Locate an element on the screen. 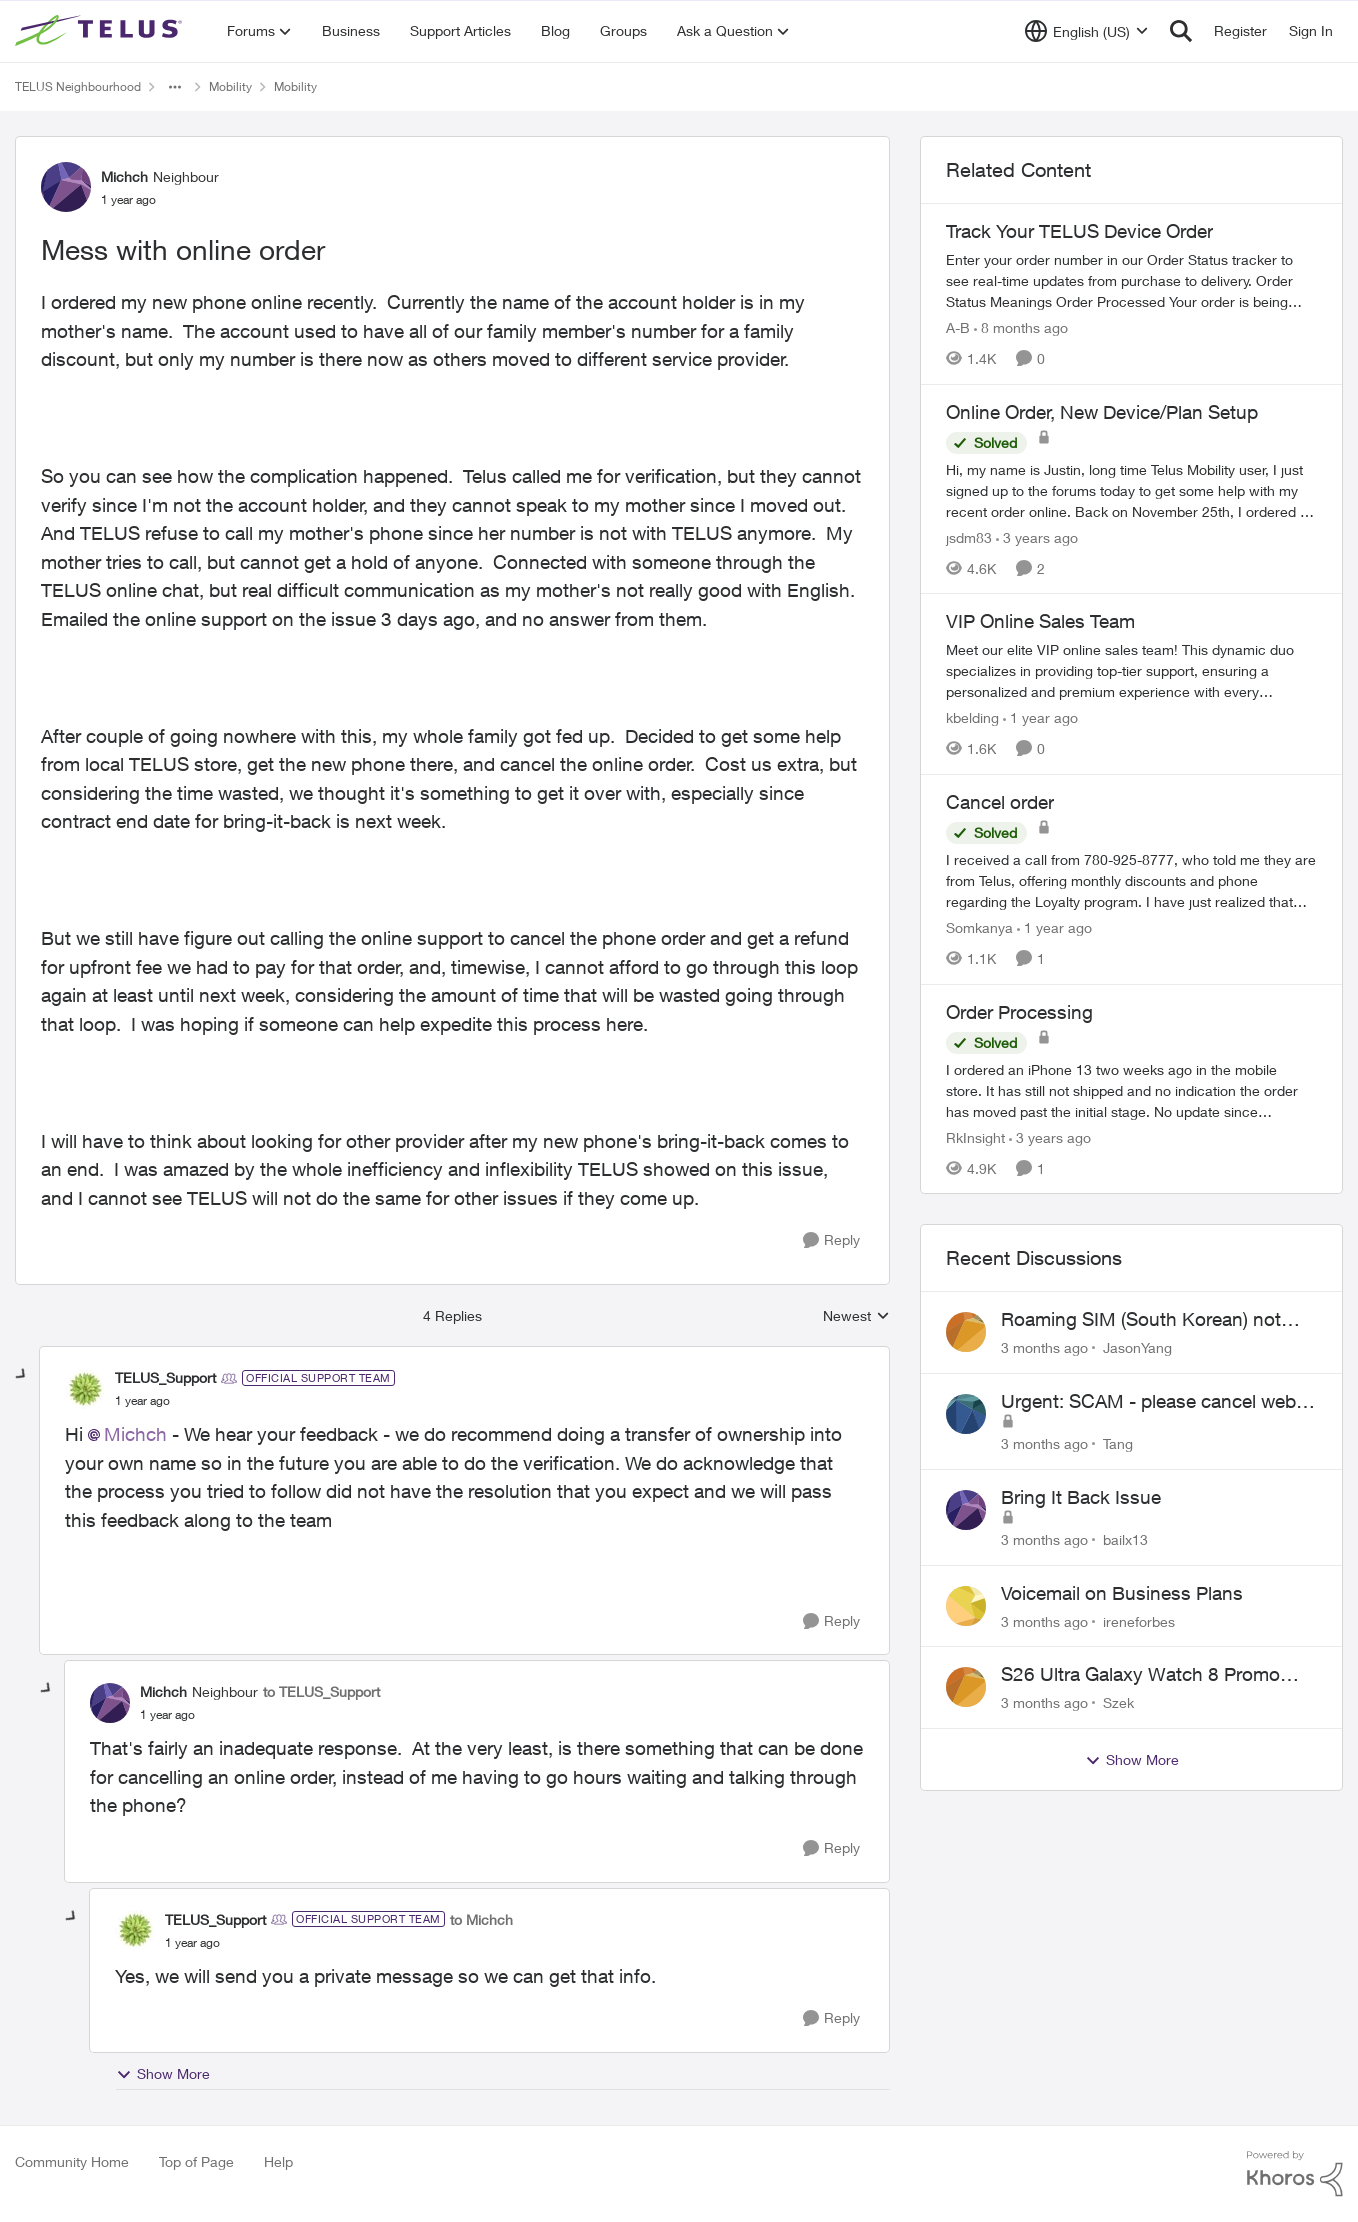 The image size is (1358, 2222). Tang [View Profile: Tang,] is located at coordinates (1118, 1443).